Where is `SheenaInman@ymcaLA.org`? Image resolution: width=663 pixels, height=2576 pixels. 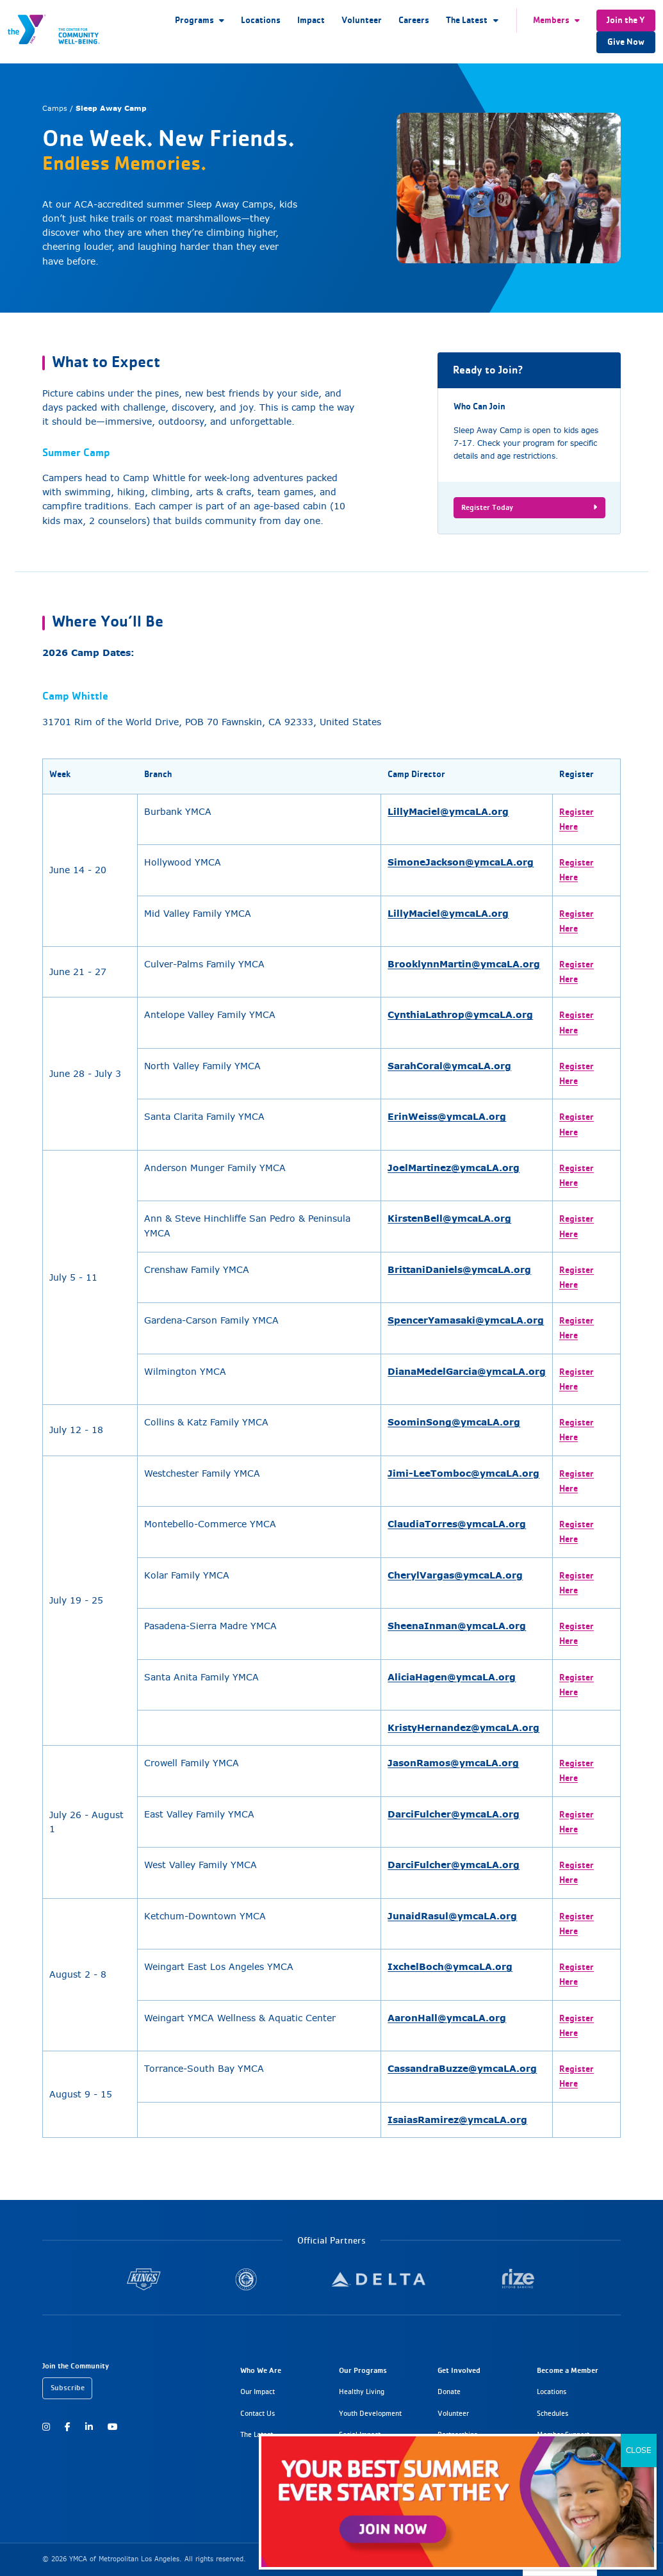 SheenaInman@ymcaLA.org is located at coordinates (457, 1626).